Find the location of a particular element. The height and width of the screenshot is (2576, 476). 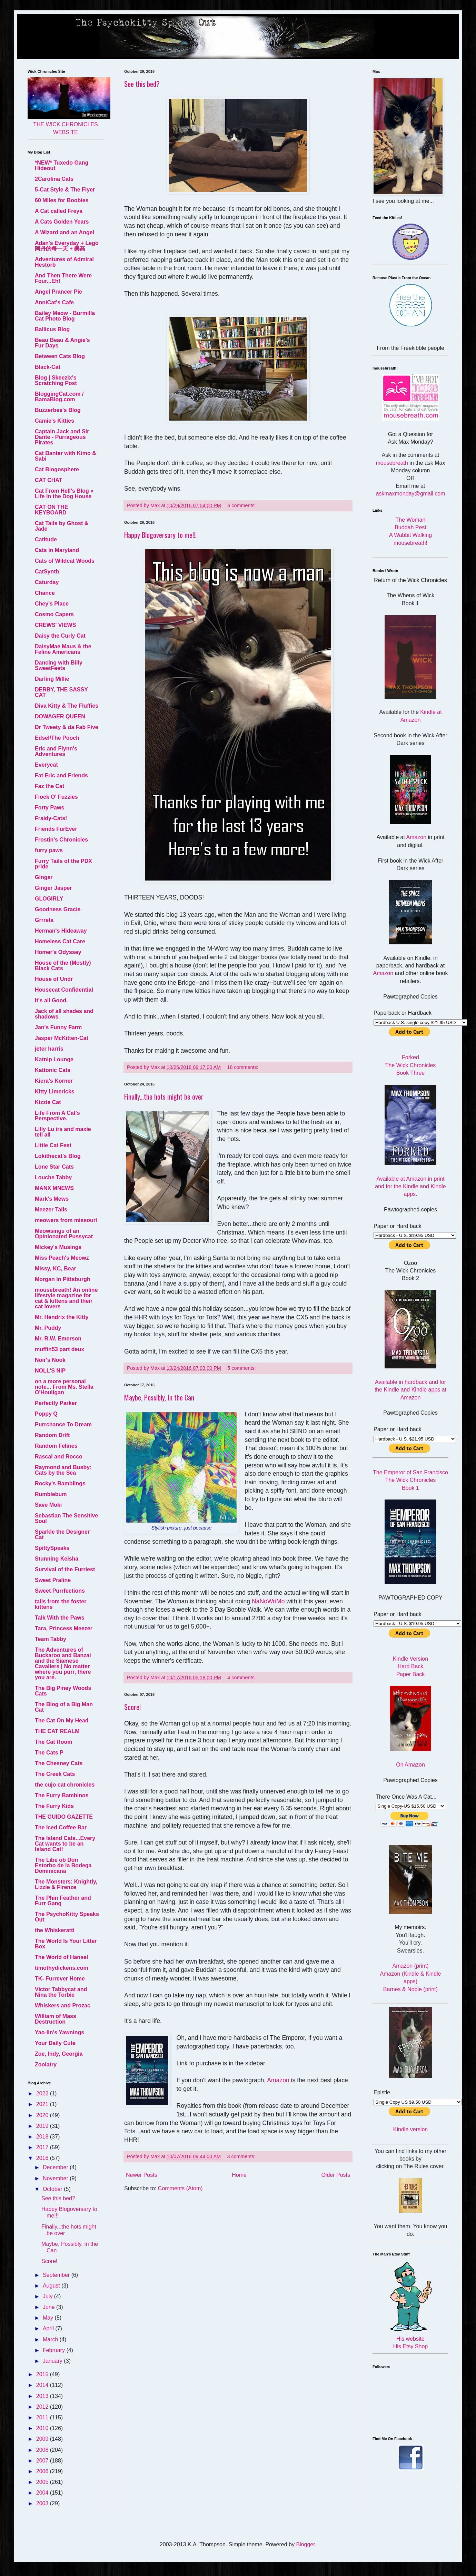

The Blog of a Big Man Cat is located at coordinates (64, 1707).